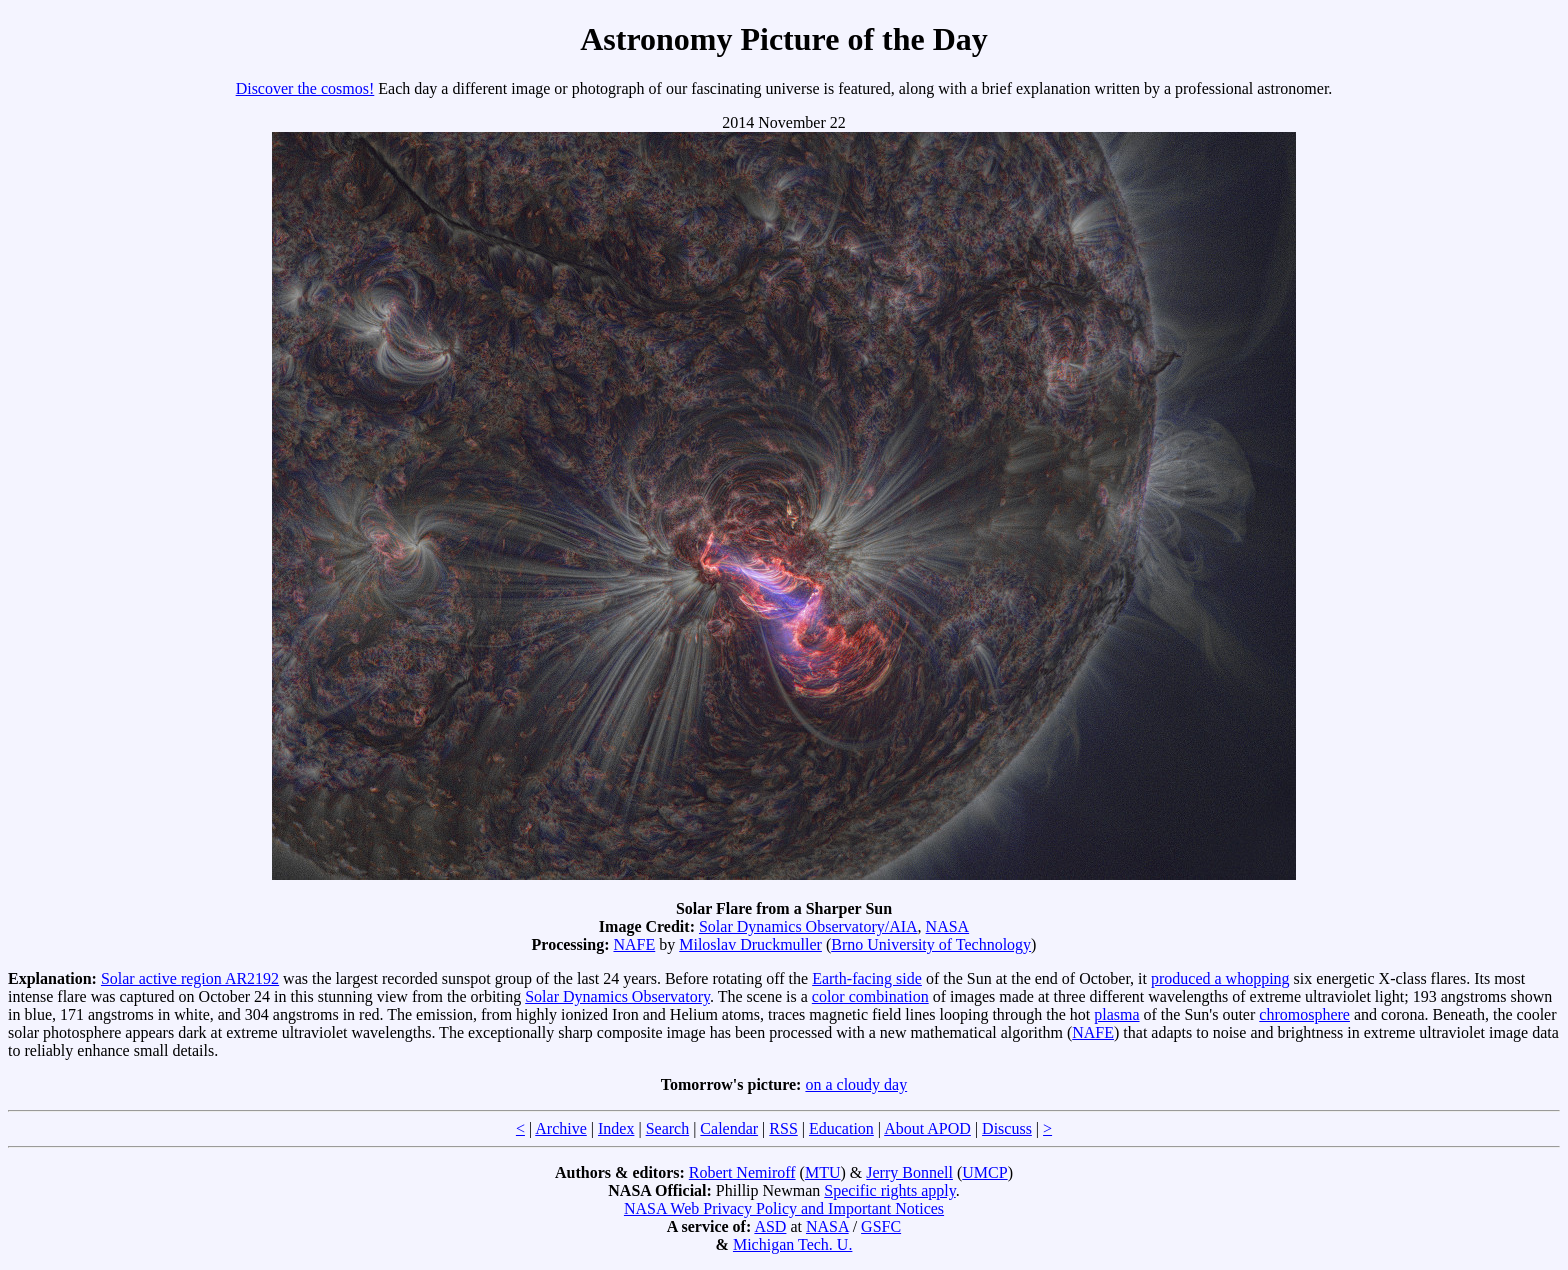 The image size is (1568, 1270). Describe the element at coordinates (190, 978) in the screenshot. I see `Solar active region AR2192` at that location.